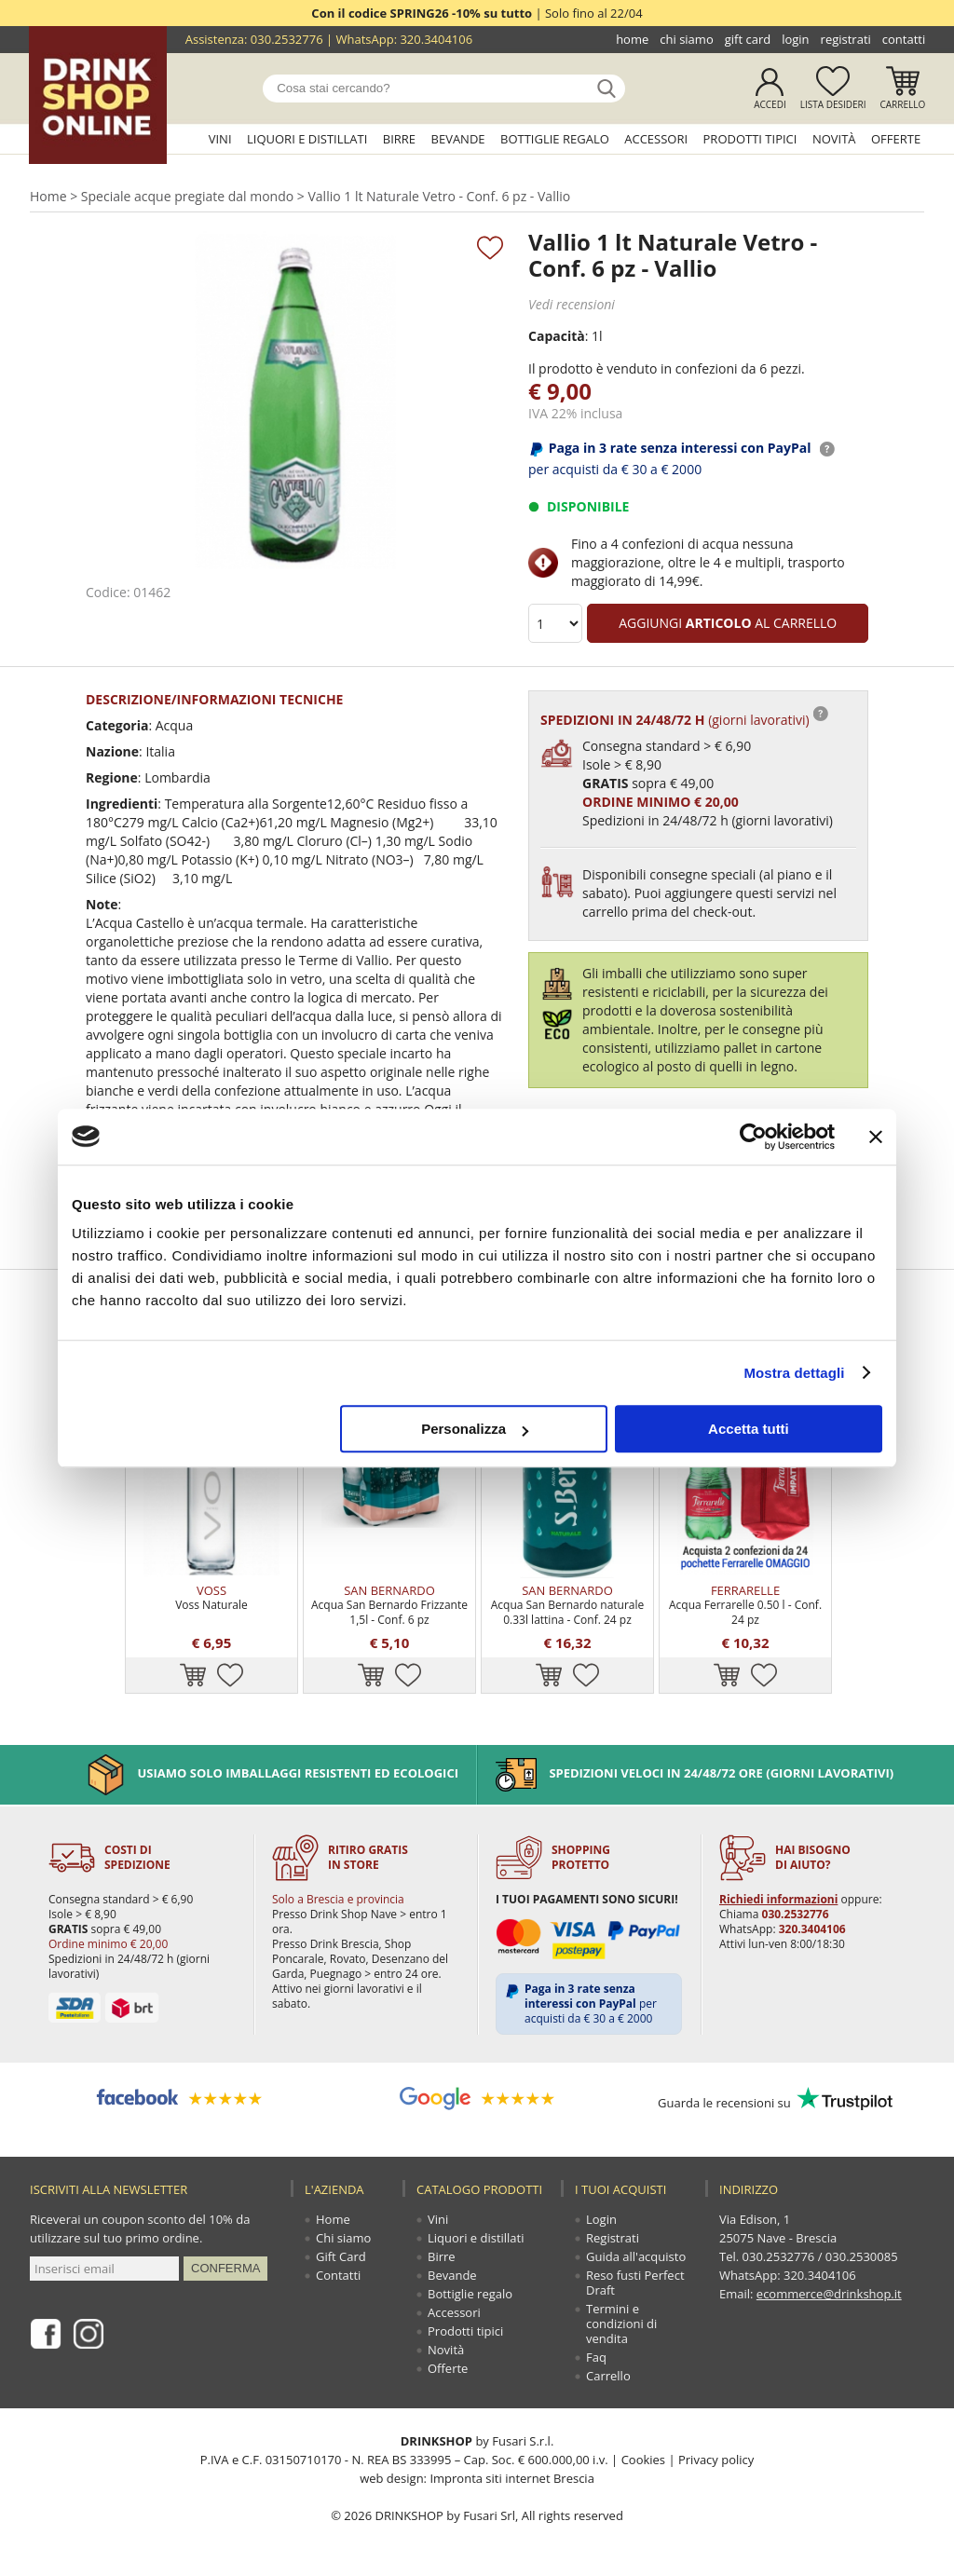 The height and width of the screenshot is (2576, 954). Describe the element at coordinates (903, 39) in the screenshot. I see `Contatti` at that location.